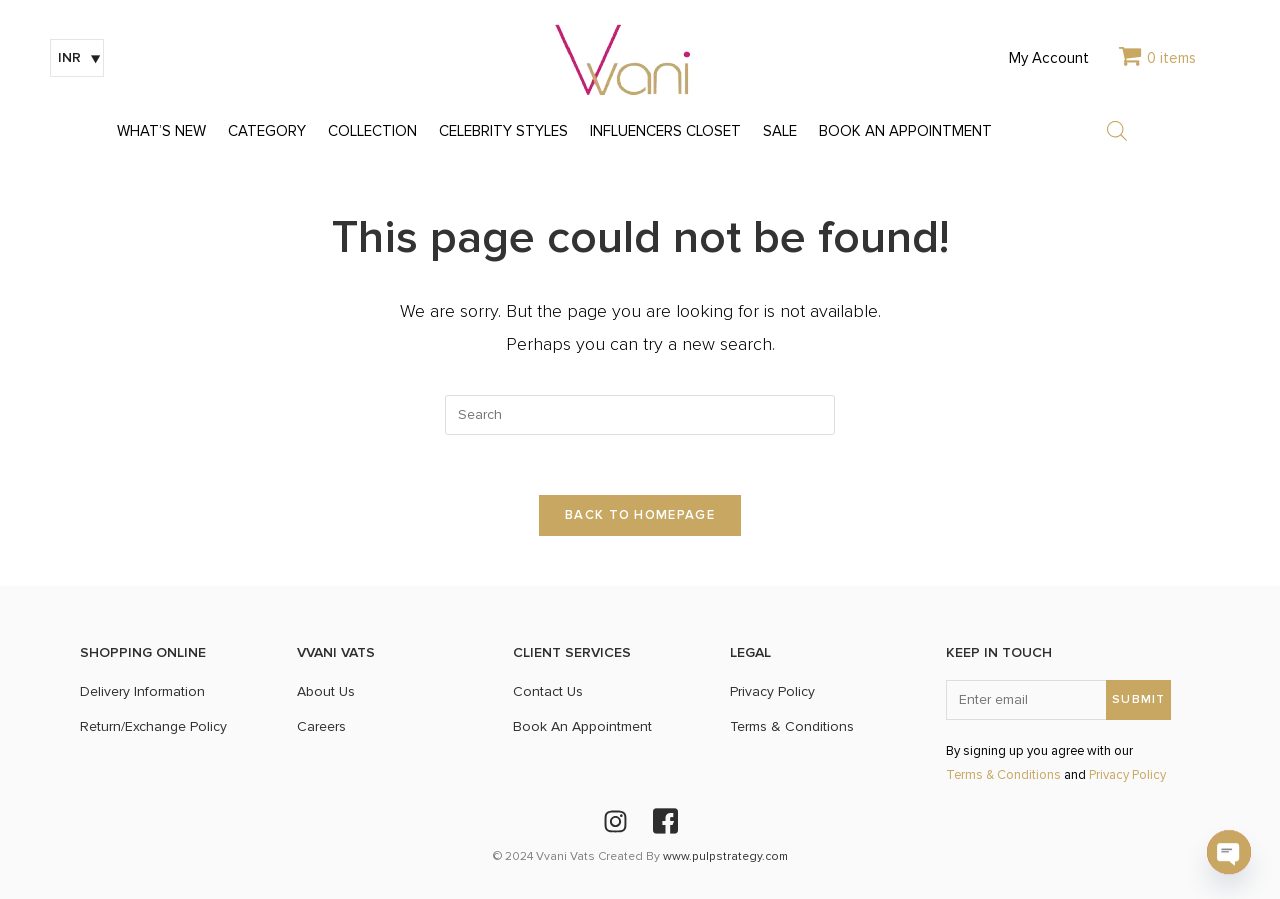 This screenshot has width=1280, height=899. Describe the element at coordinates (780, 131) in the screenshot. I see `SALE` at that location.